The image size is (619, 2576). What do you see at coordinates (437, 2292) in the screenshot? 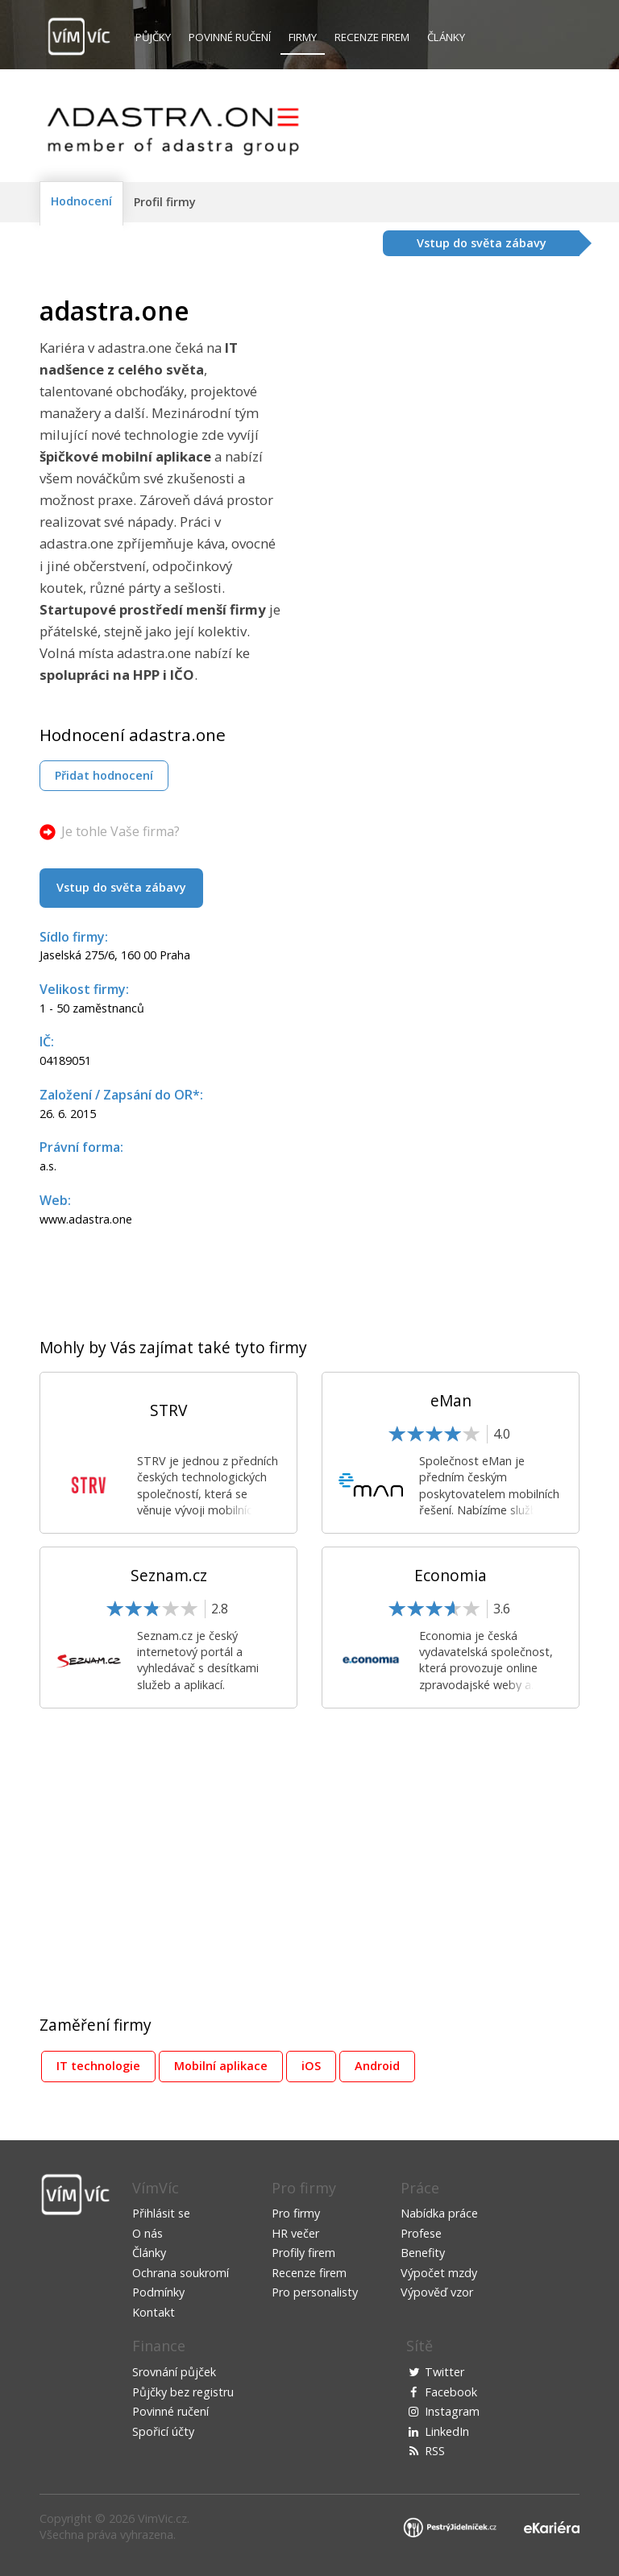
I see `Výpověď vzor` at bounding box center [437, 2292].